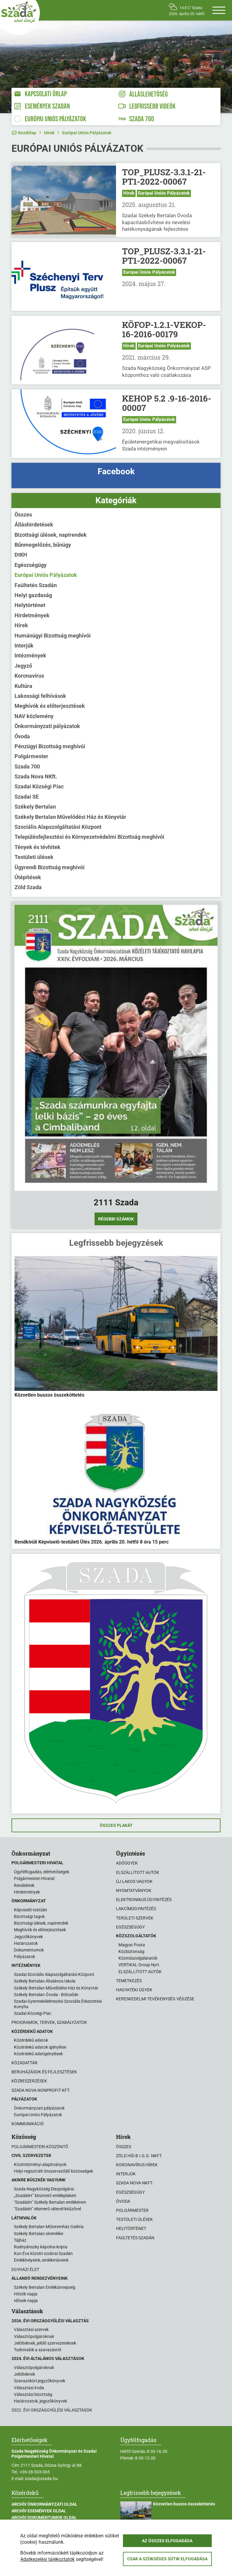 The image size is (232, 2576). What do you see at coordinates (24, 2062) in the screenshot?
I see `Közadattár` at bounding box center [24, 2062].